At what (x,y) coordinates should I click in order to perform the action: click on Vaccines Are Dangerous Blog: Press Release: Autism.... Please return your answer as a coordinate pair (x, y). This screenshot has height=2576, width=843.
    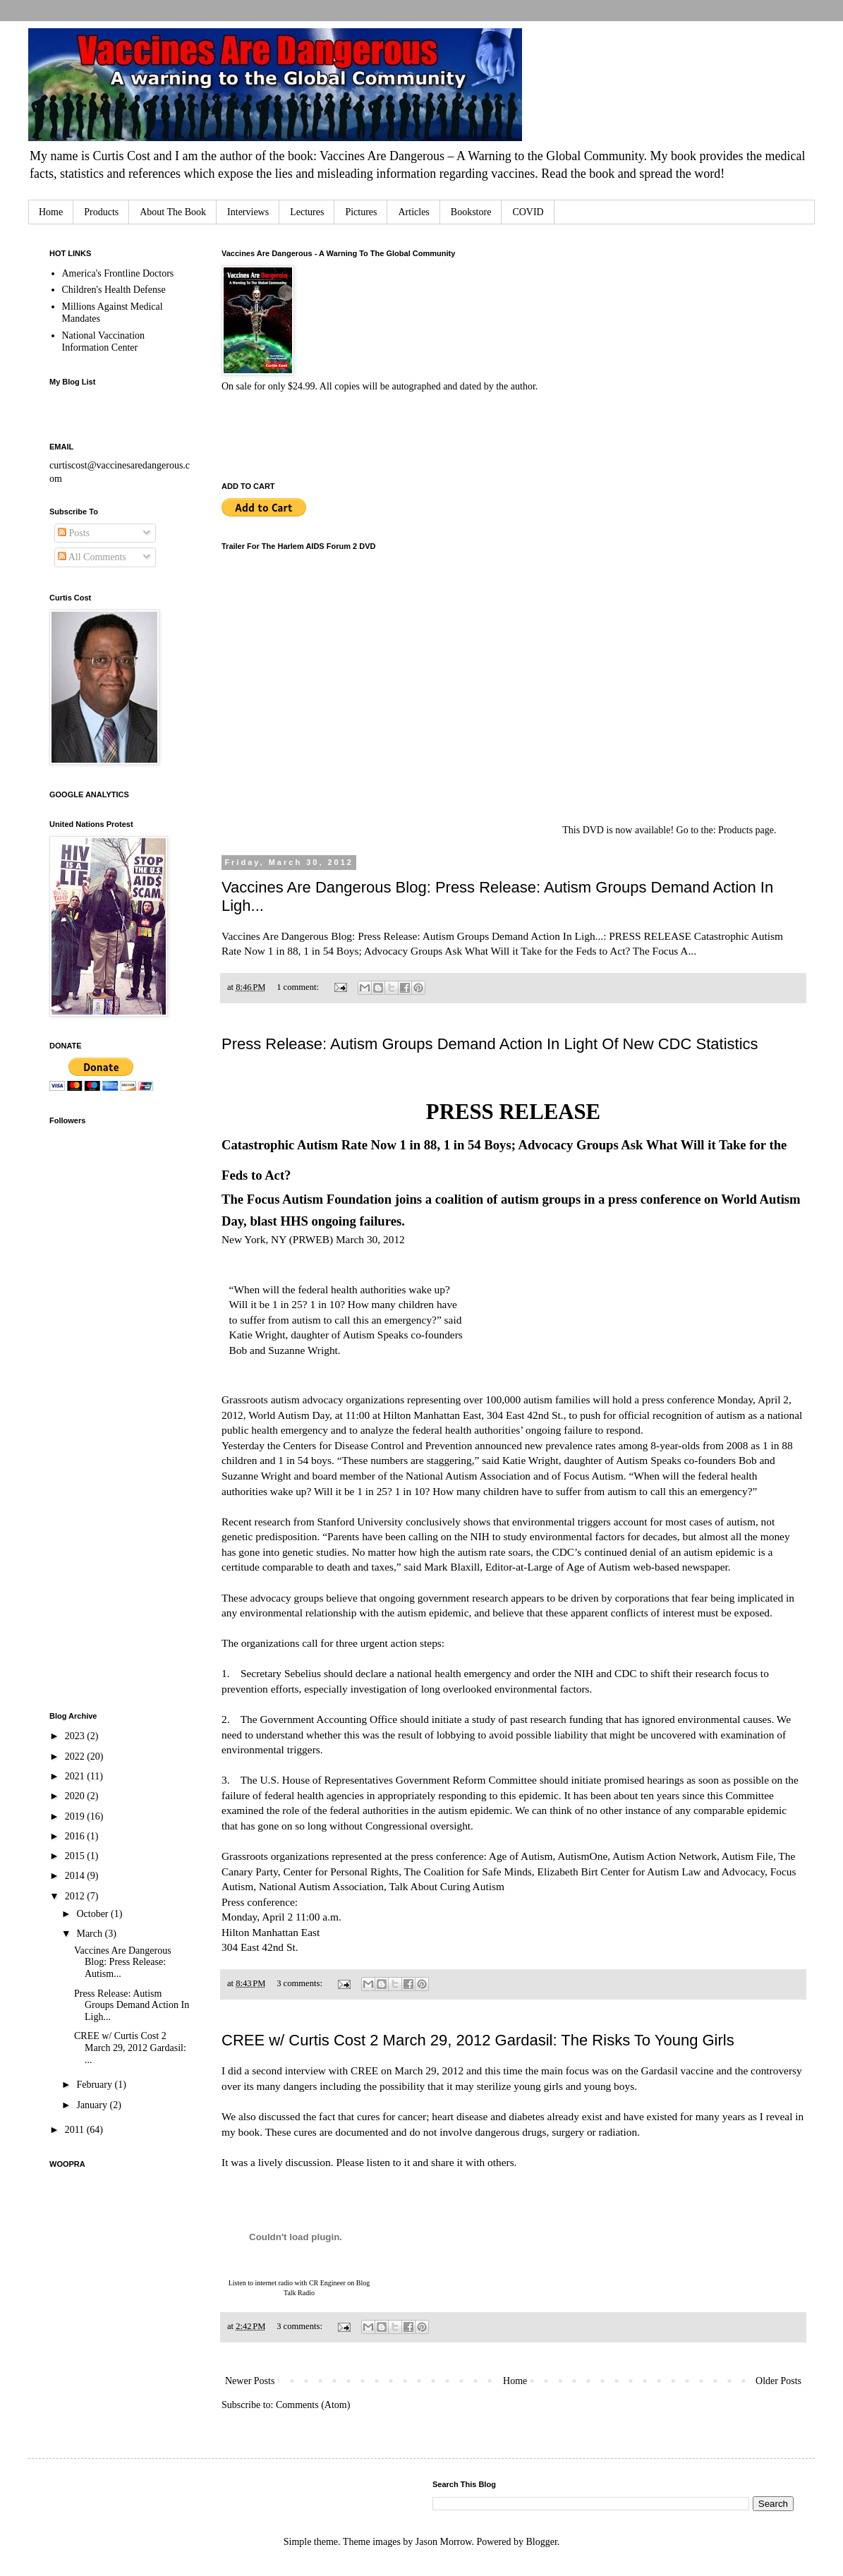
    Looking at the image, I should click on (122, 1962).